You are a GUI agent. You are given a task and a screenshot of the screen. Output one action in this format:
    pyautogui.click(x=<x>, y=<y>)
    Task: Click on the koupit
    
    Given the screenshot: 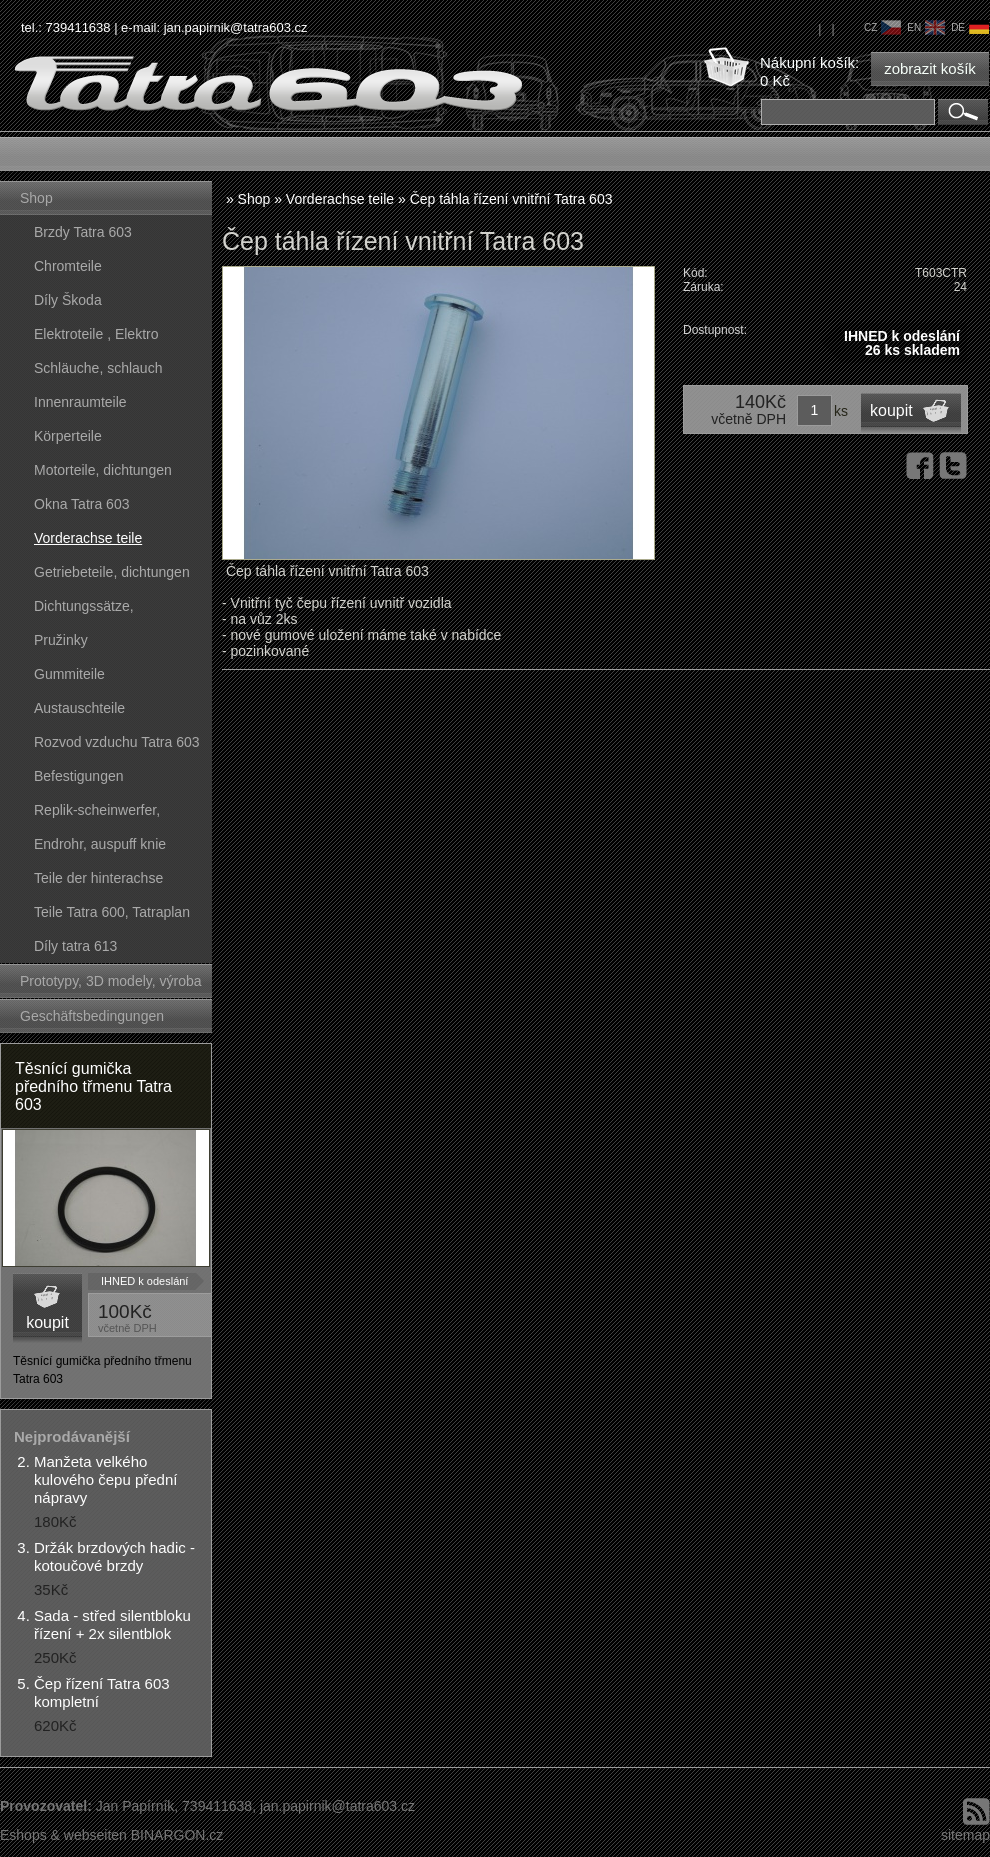 What is the action you would take?
    pyautogui.click(x=47, y=1322)
    